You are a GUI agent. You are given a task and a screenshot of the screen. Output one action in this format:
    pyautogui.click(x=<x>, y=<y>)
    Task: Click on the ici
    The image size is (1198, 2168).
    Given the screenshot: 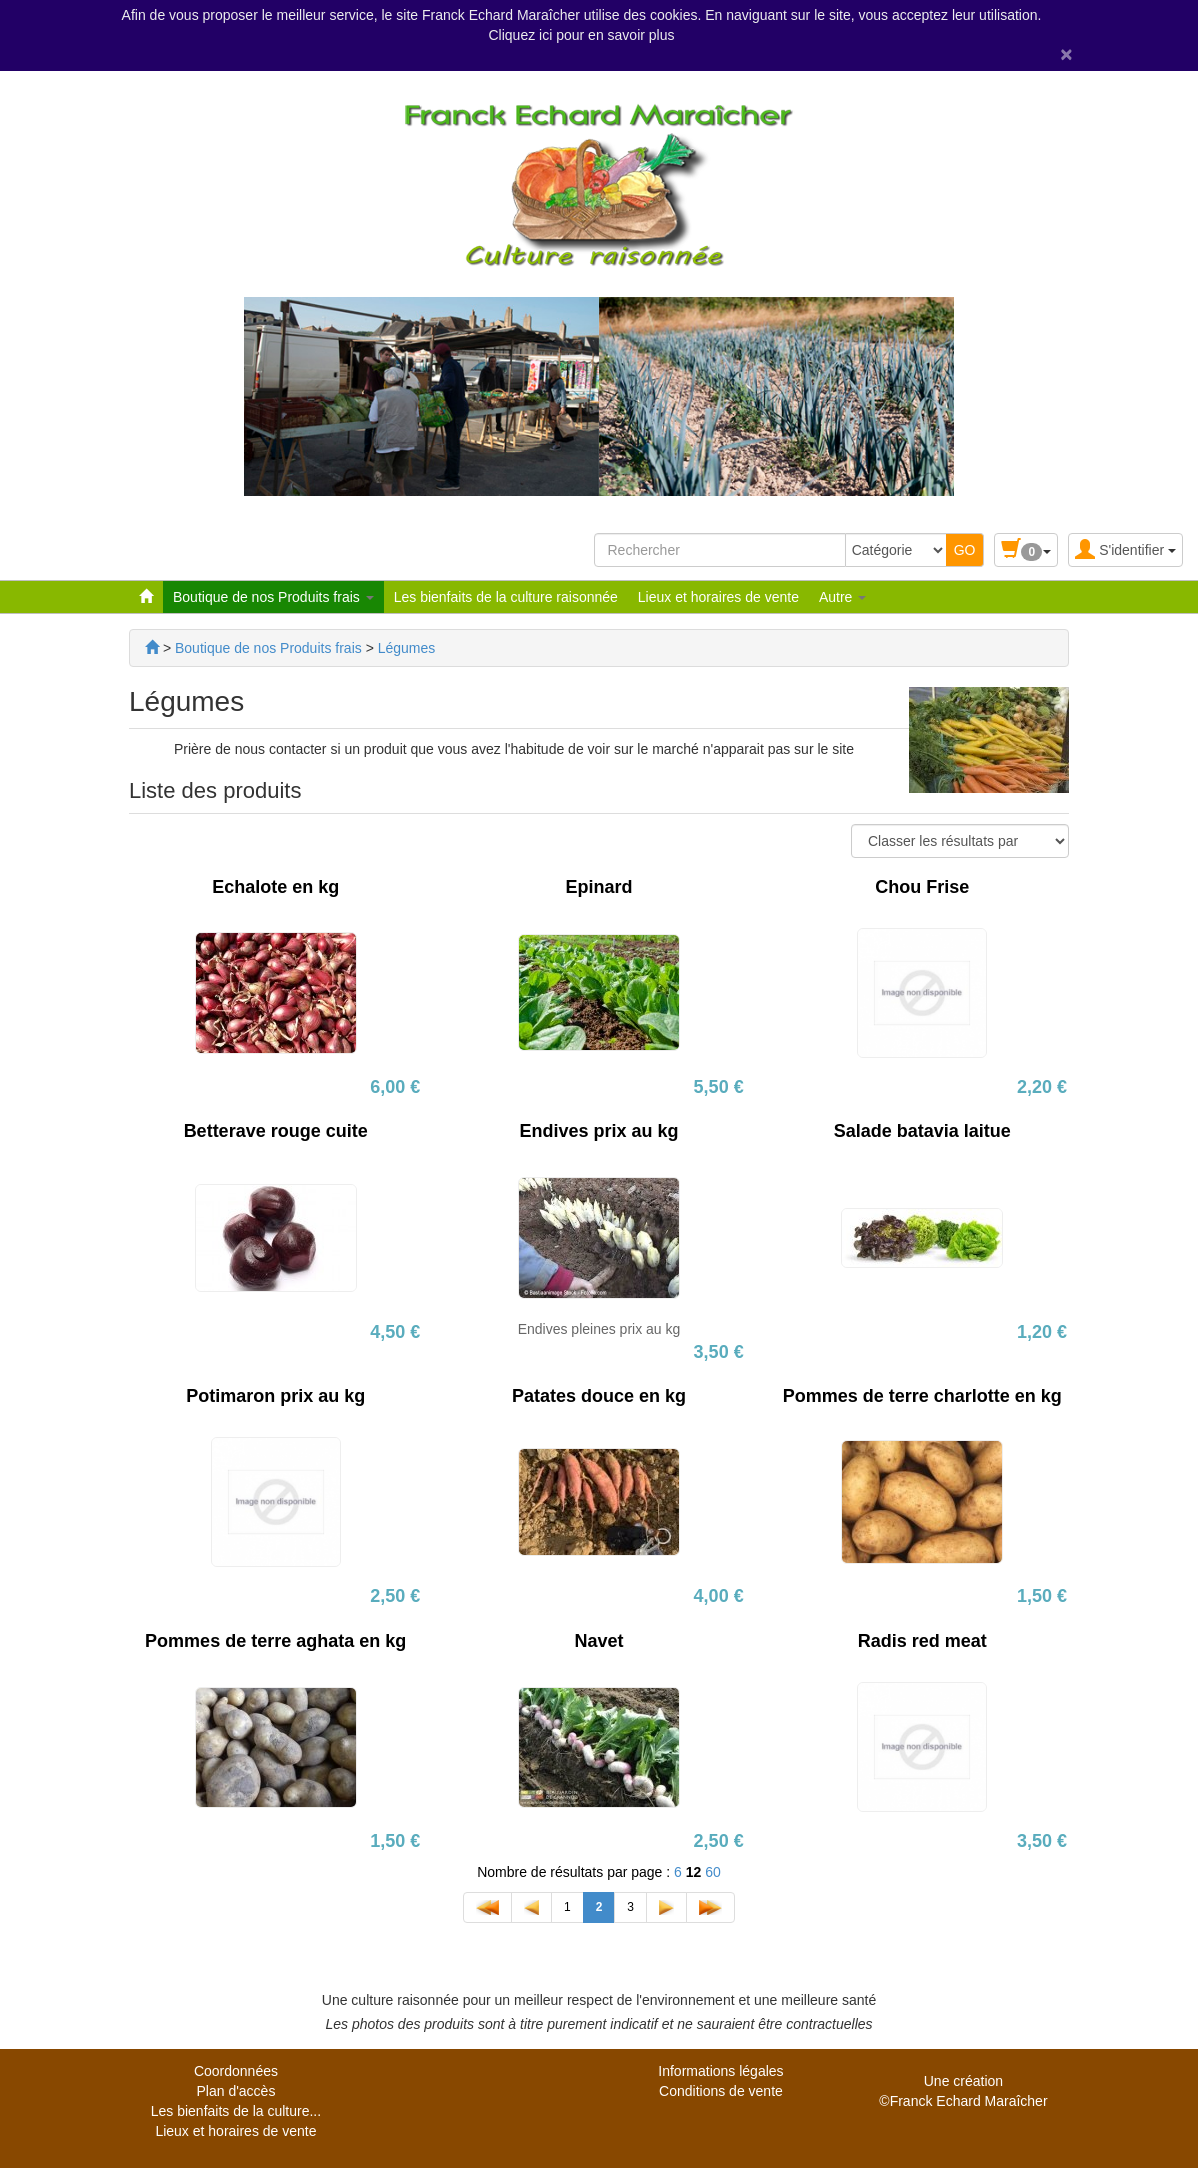 What is the action you would take?
    pyautogui.click(x=547, y=35)
    